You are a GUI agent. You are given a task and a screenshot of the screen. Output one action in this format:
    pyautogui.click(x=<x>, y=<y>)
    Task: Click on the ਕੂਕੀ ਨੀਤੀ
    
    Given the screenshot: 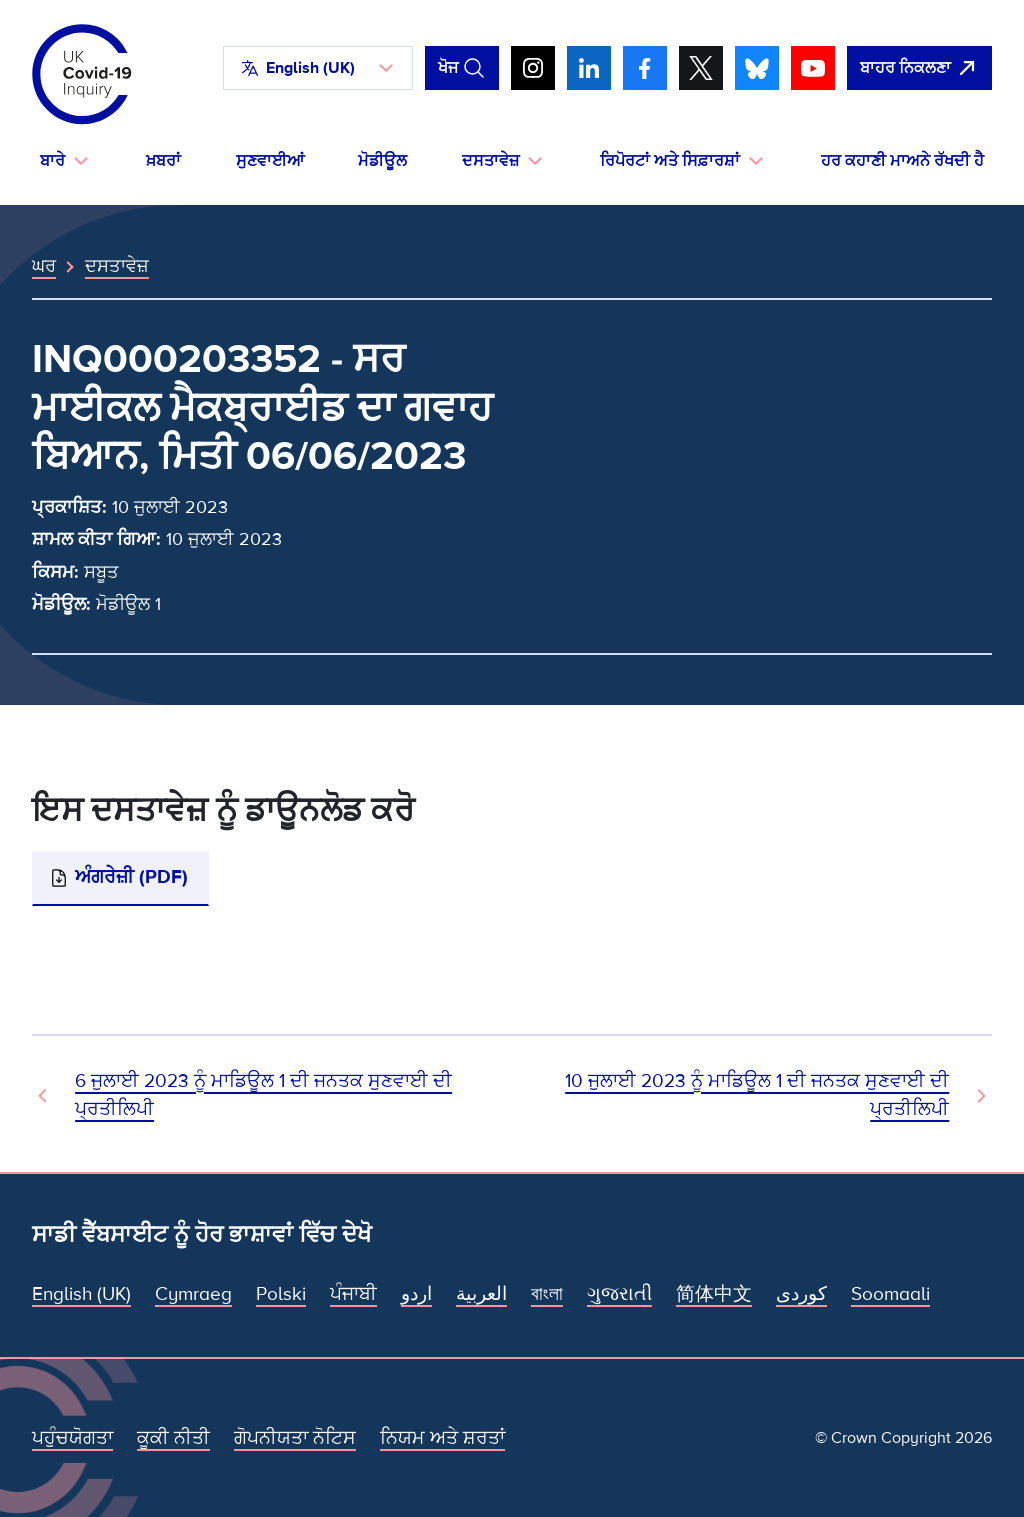 What is the action you would take?
    pyautogui.click(x=173, y=1438)
    